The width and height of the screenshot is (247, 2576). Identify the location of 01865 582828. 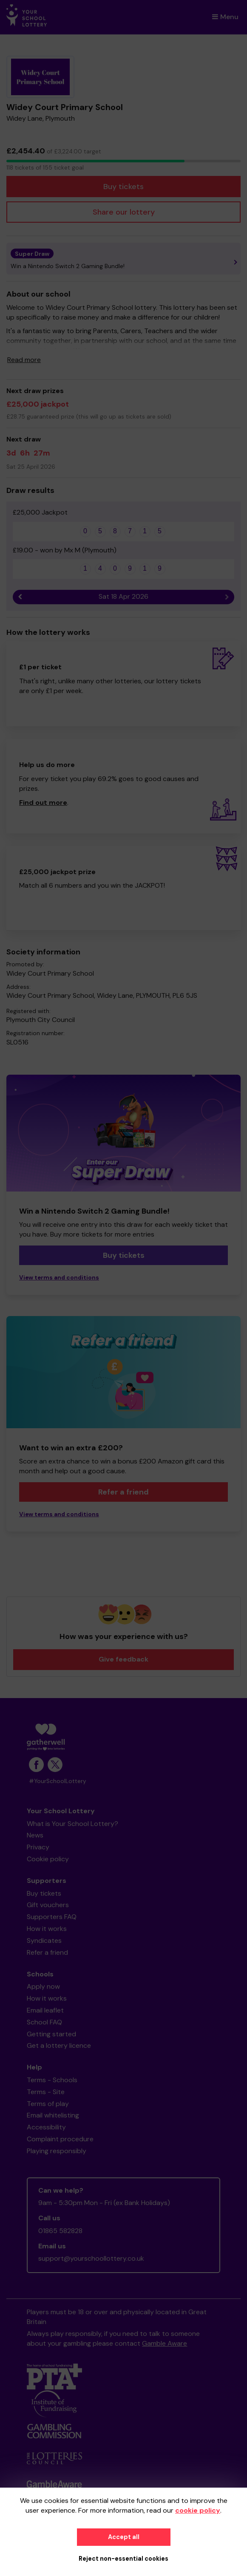
(60, 2230).